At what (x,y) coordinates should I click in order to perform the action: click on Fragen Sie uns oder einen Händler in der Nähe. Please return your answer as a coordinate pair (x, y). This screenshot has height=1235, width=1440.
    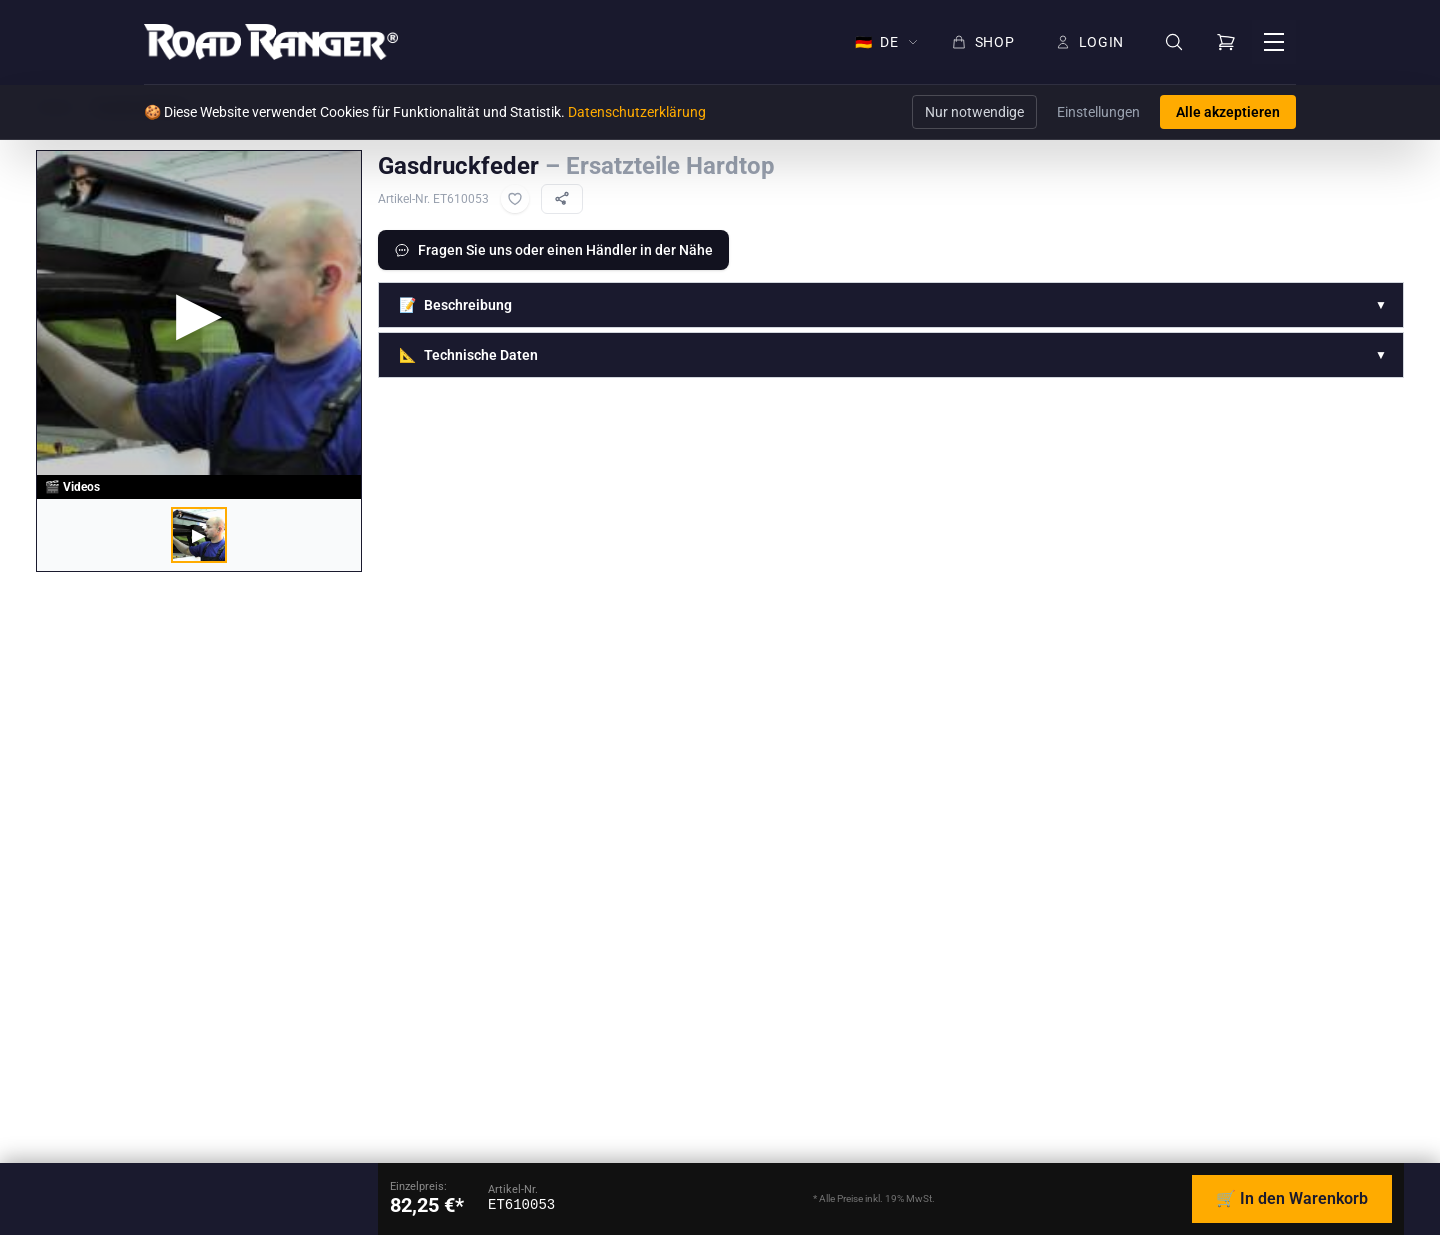
    Looking at the image, I should click on (553, 250).